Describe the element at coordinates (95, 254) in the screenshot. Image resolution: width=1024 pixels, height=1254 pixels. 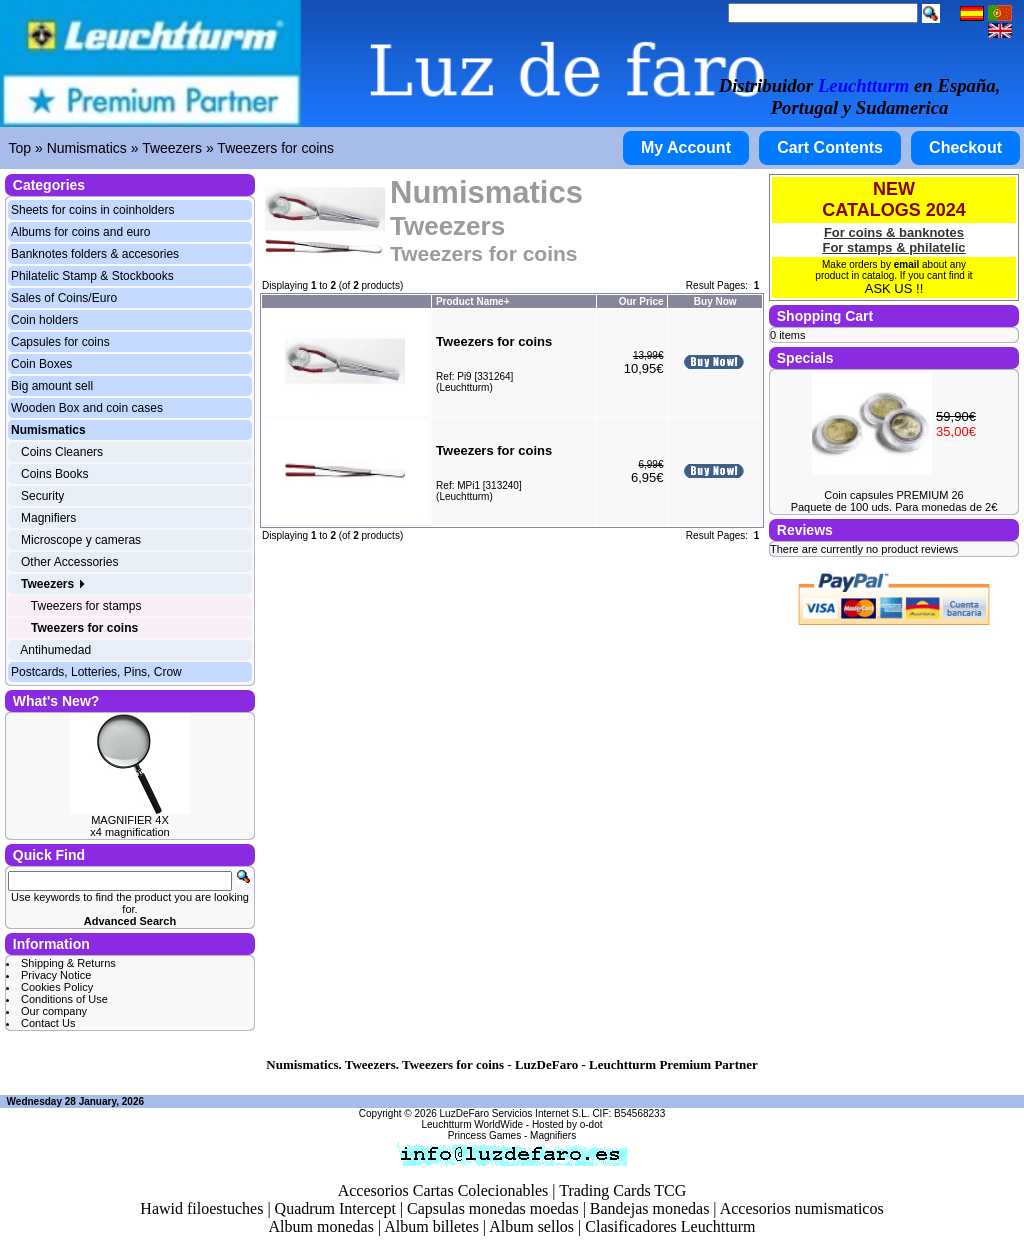
I see `Banknotes folders & accesories` at that location.